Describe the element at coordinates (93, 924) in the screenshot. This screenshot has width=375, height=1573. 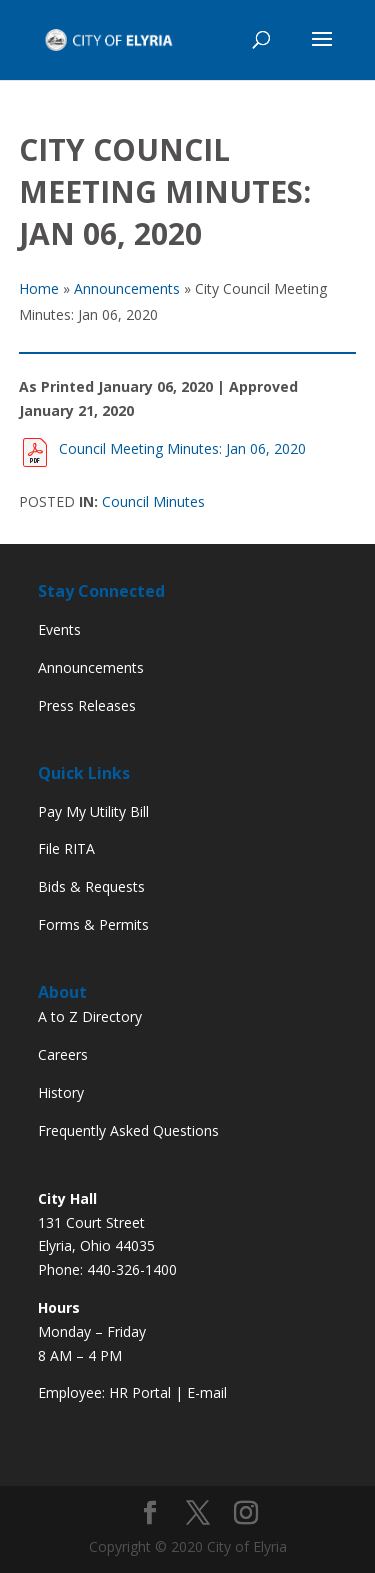
I see `Forms & Permits` at that location.